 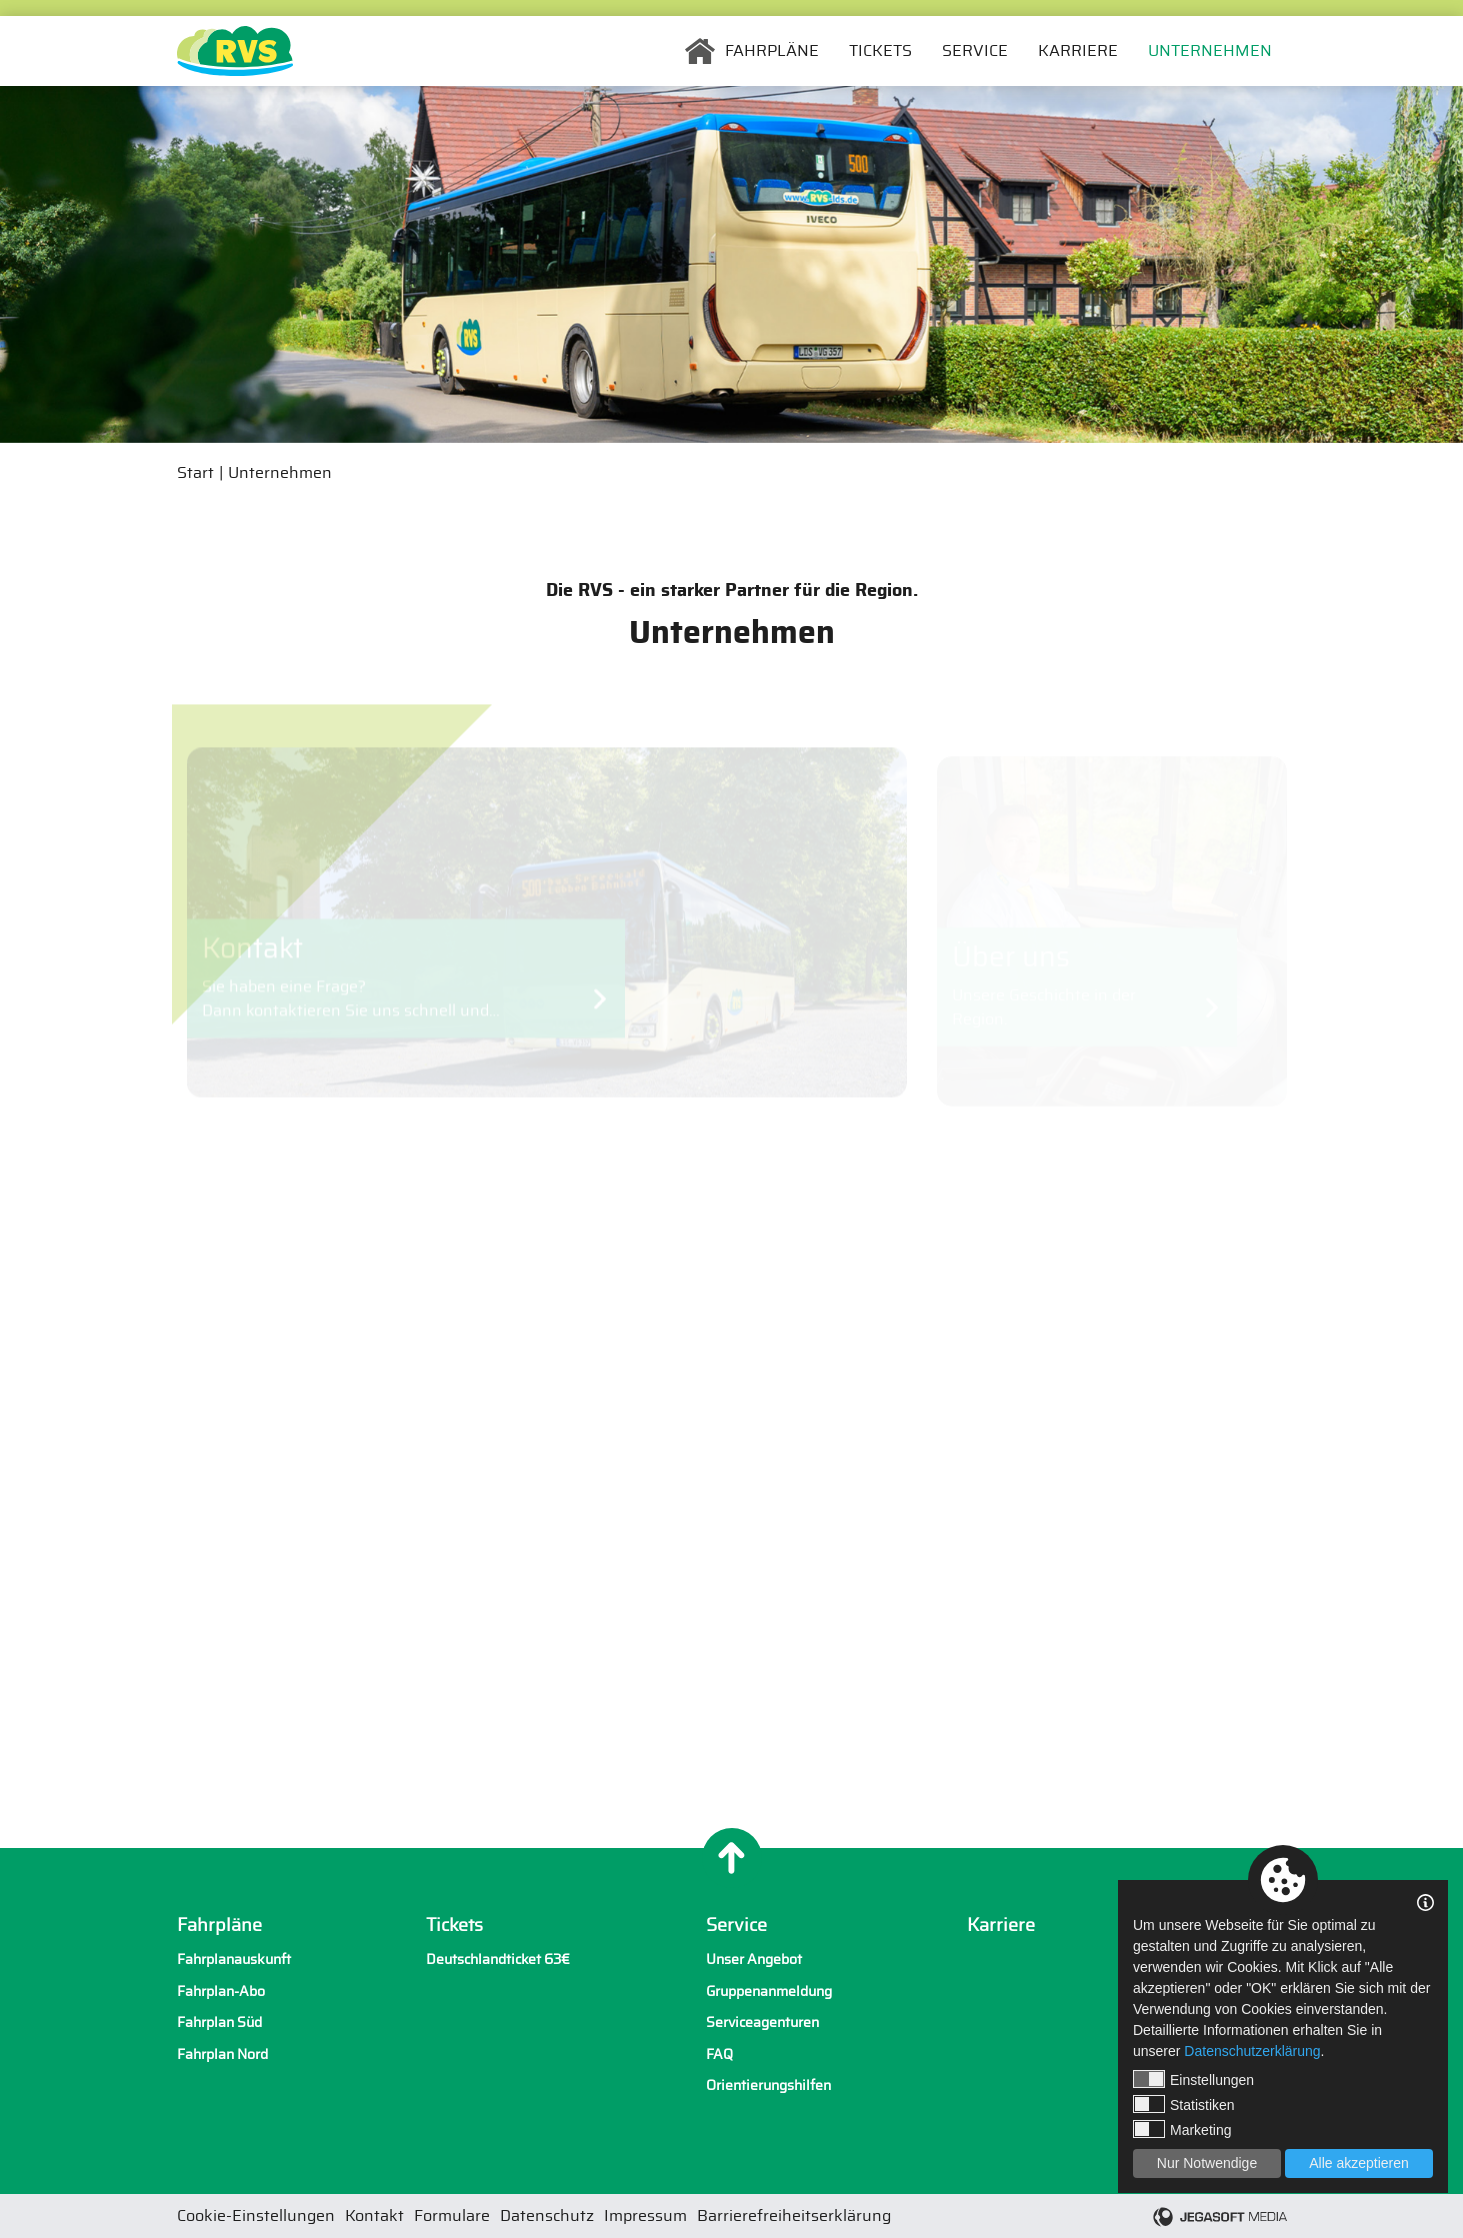 I want to click on Karriere, so click(x=1078, y=51).